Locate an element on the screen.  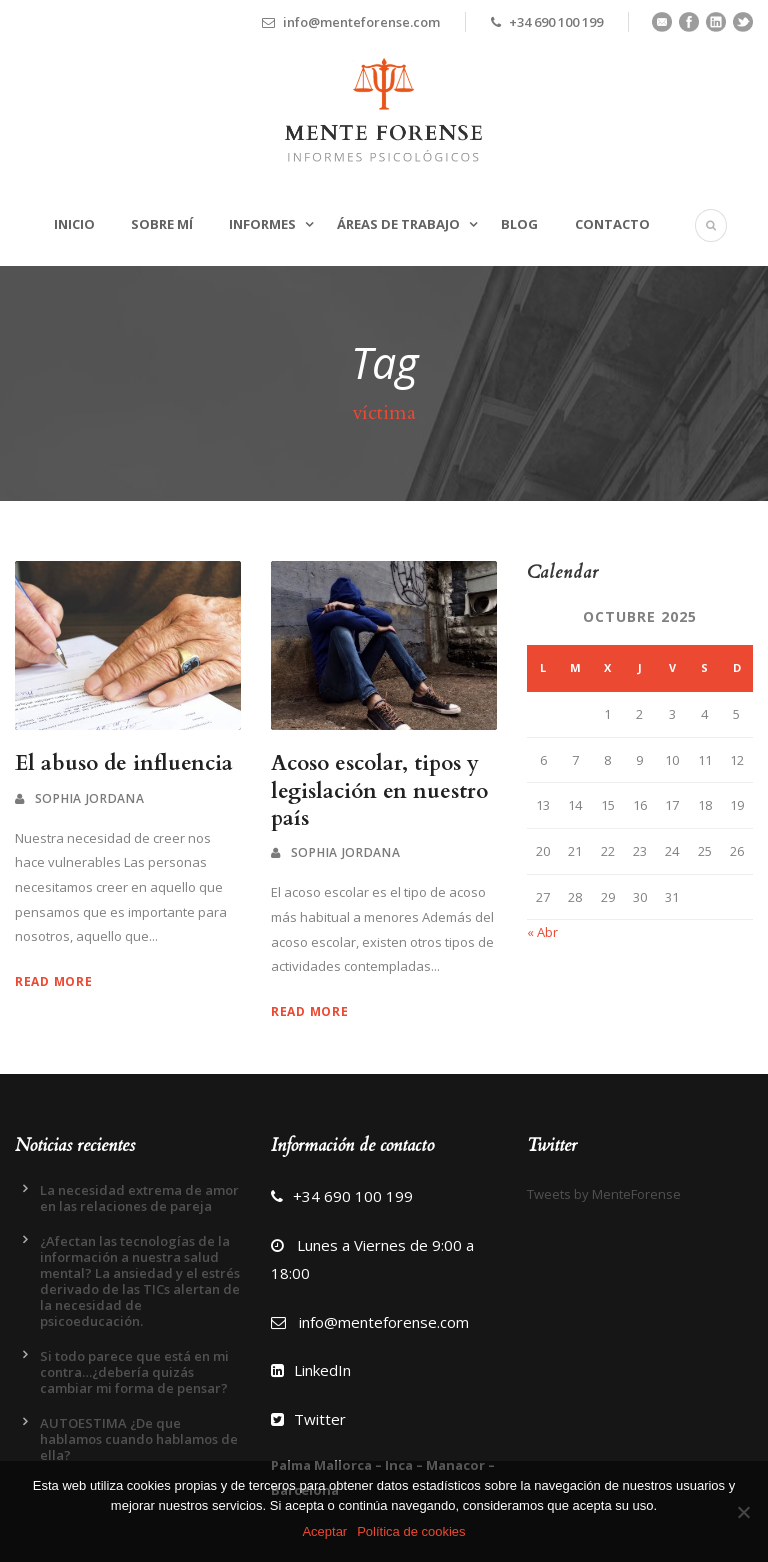
La necesidad extrema de amor en las relaciones de pareja is located at coordinates (139, 1198).